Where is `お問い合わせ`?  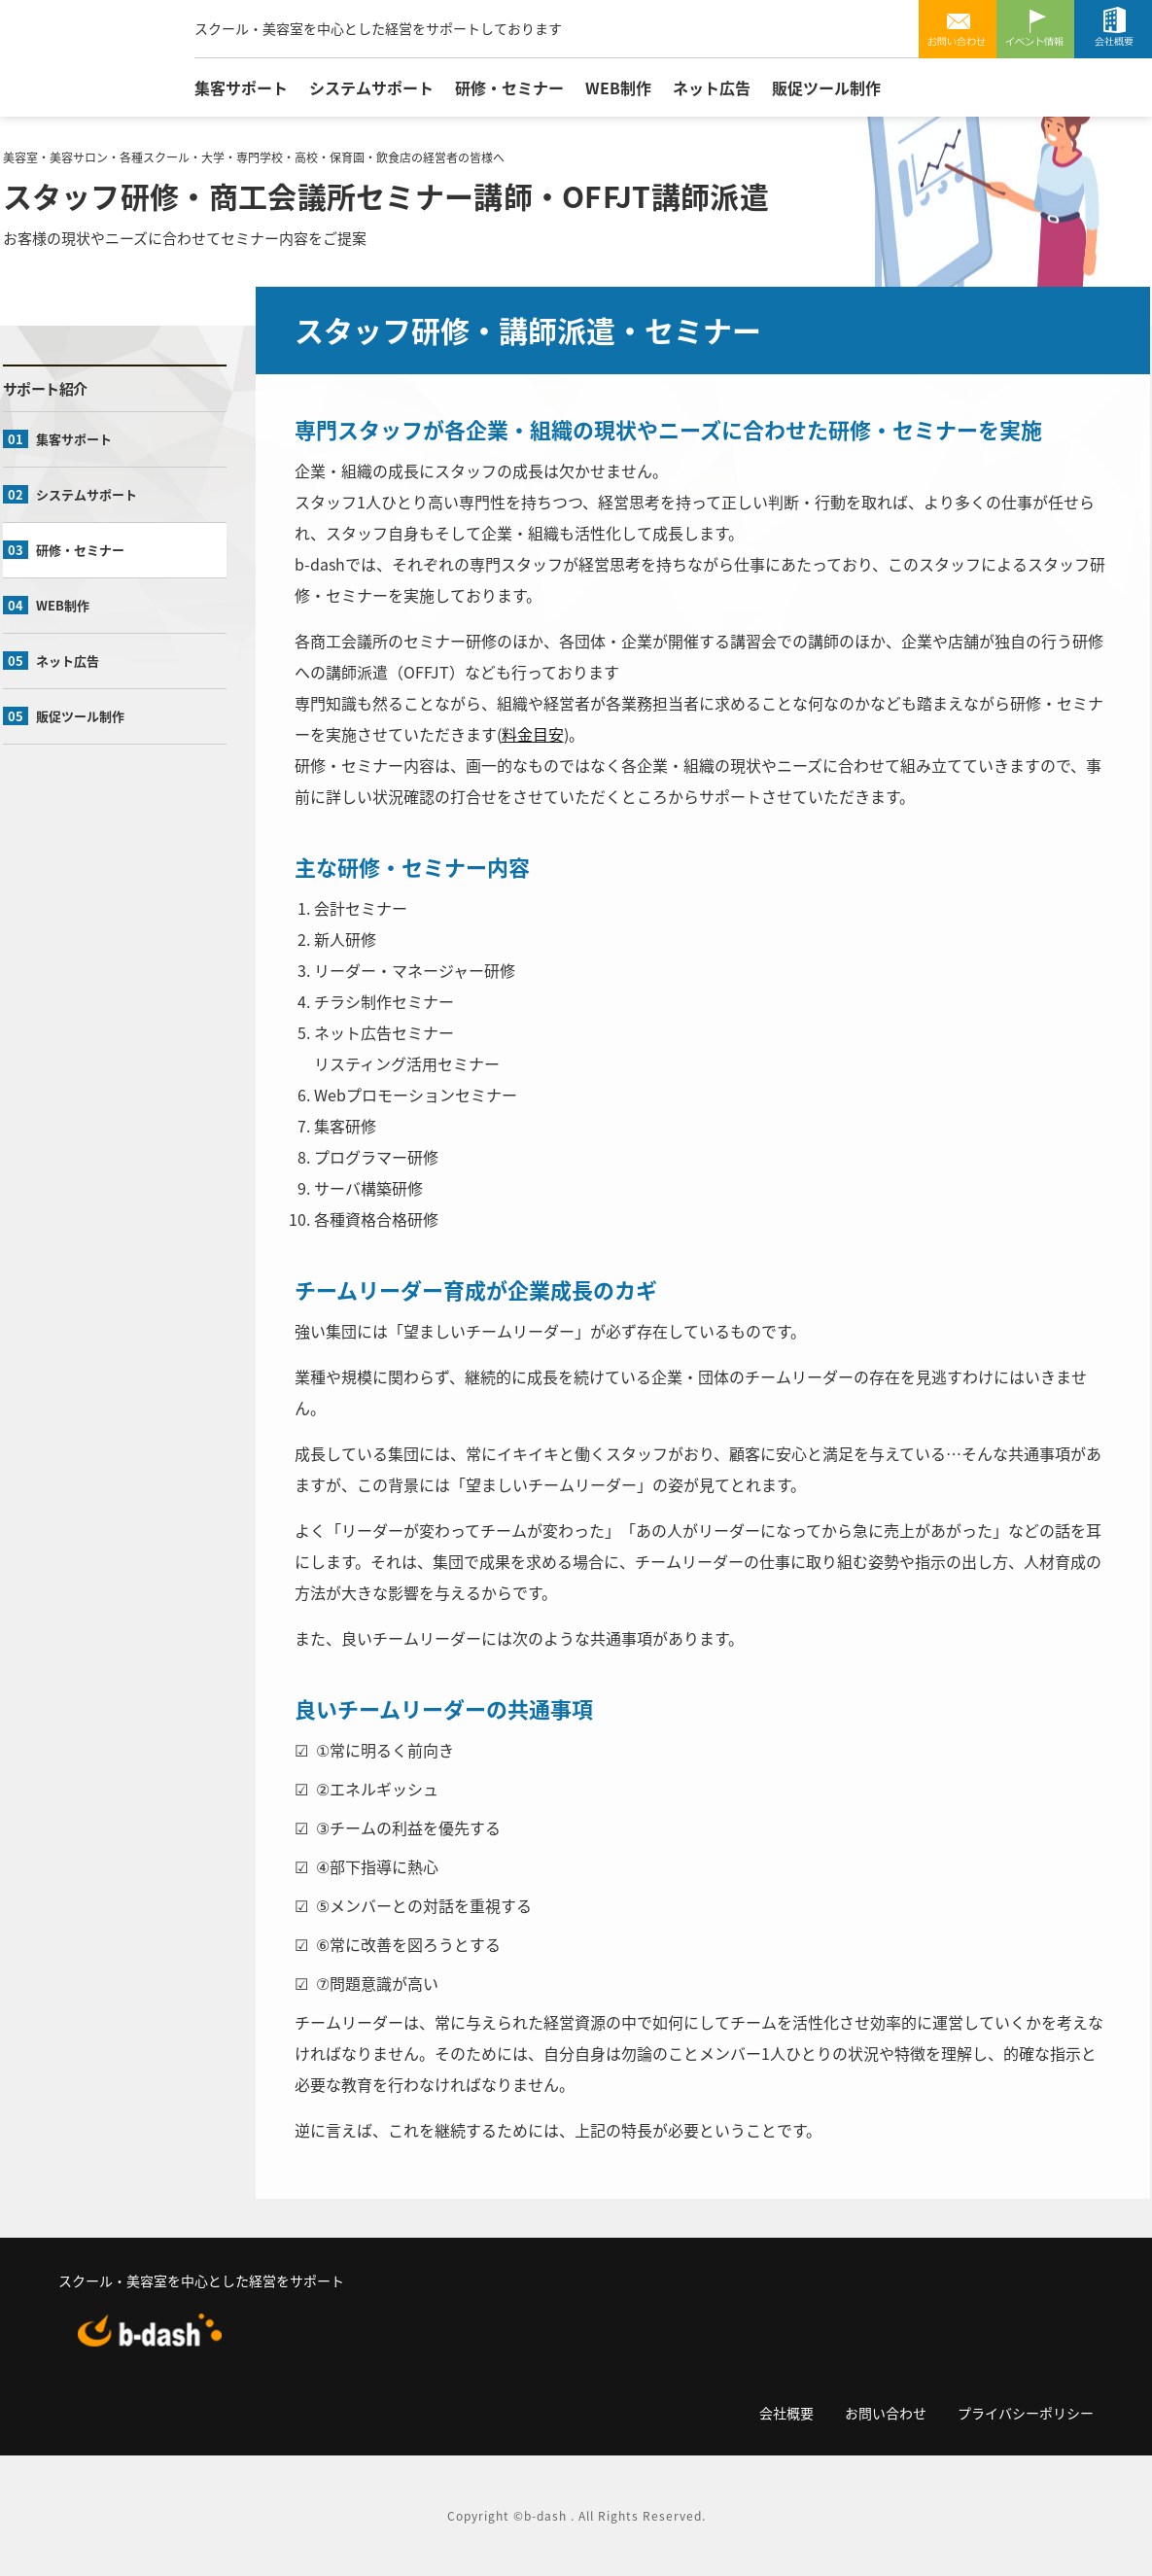
お問い合わせ is located at coordinates (957, 29).